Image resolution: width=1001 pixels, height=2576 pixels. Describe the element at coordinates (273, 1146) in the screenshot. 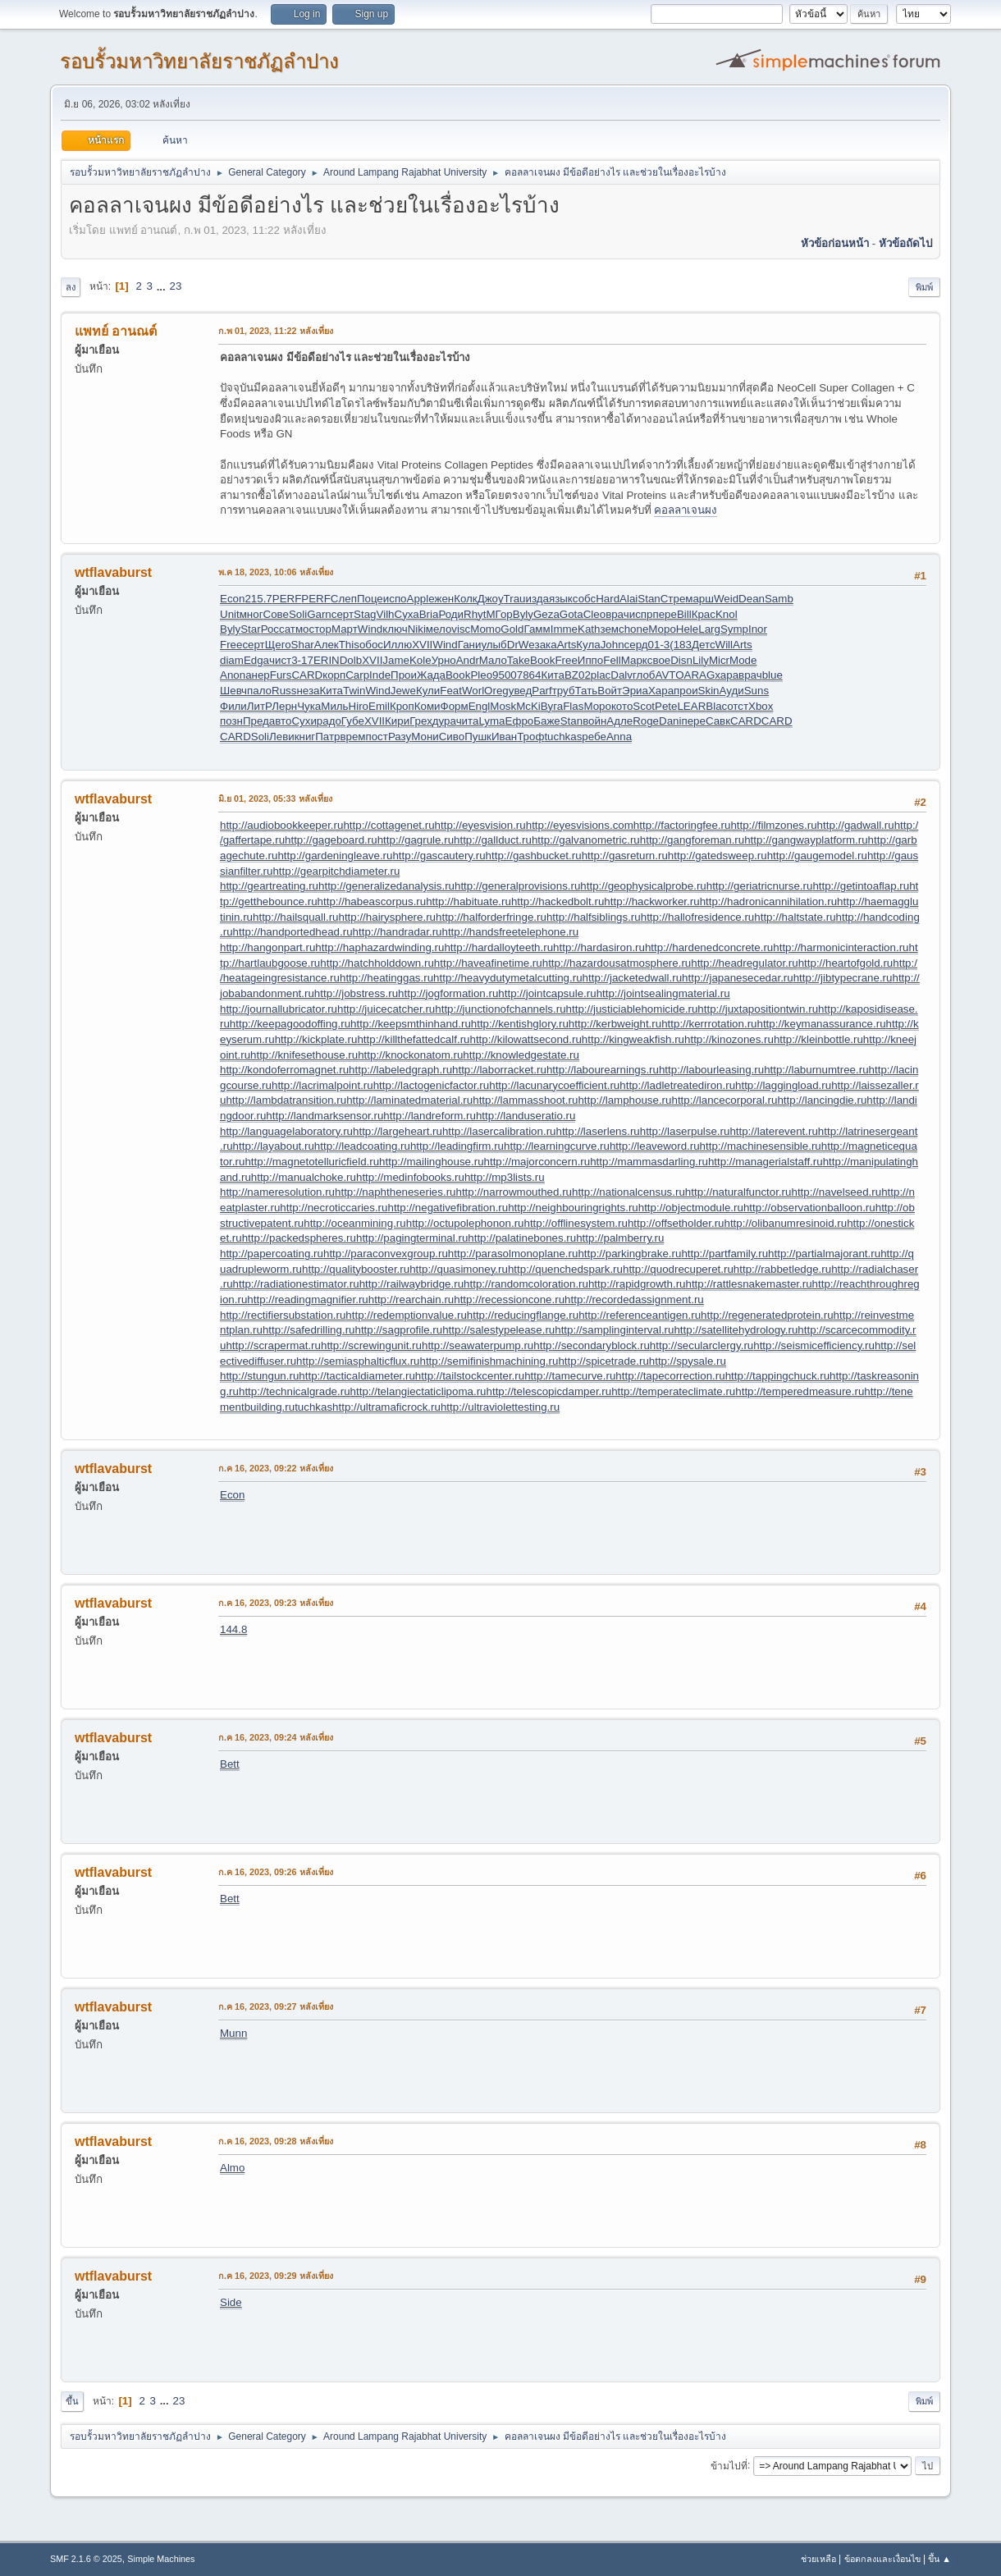

I see `http://layabout.ru` at that location.